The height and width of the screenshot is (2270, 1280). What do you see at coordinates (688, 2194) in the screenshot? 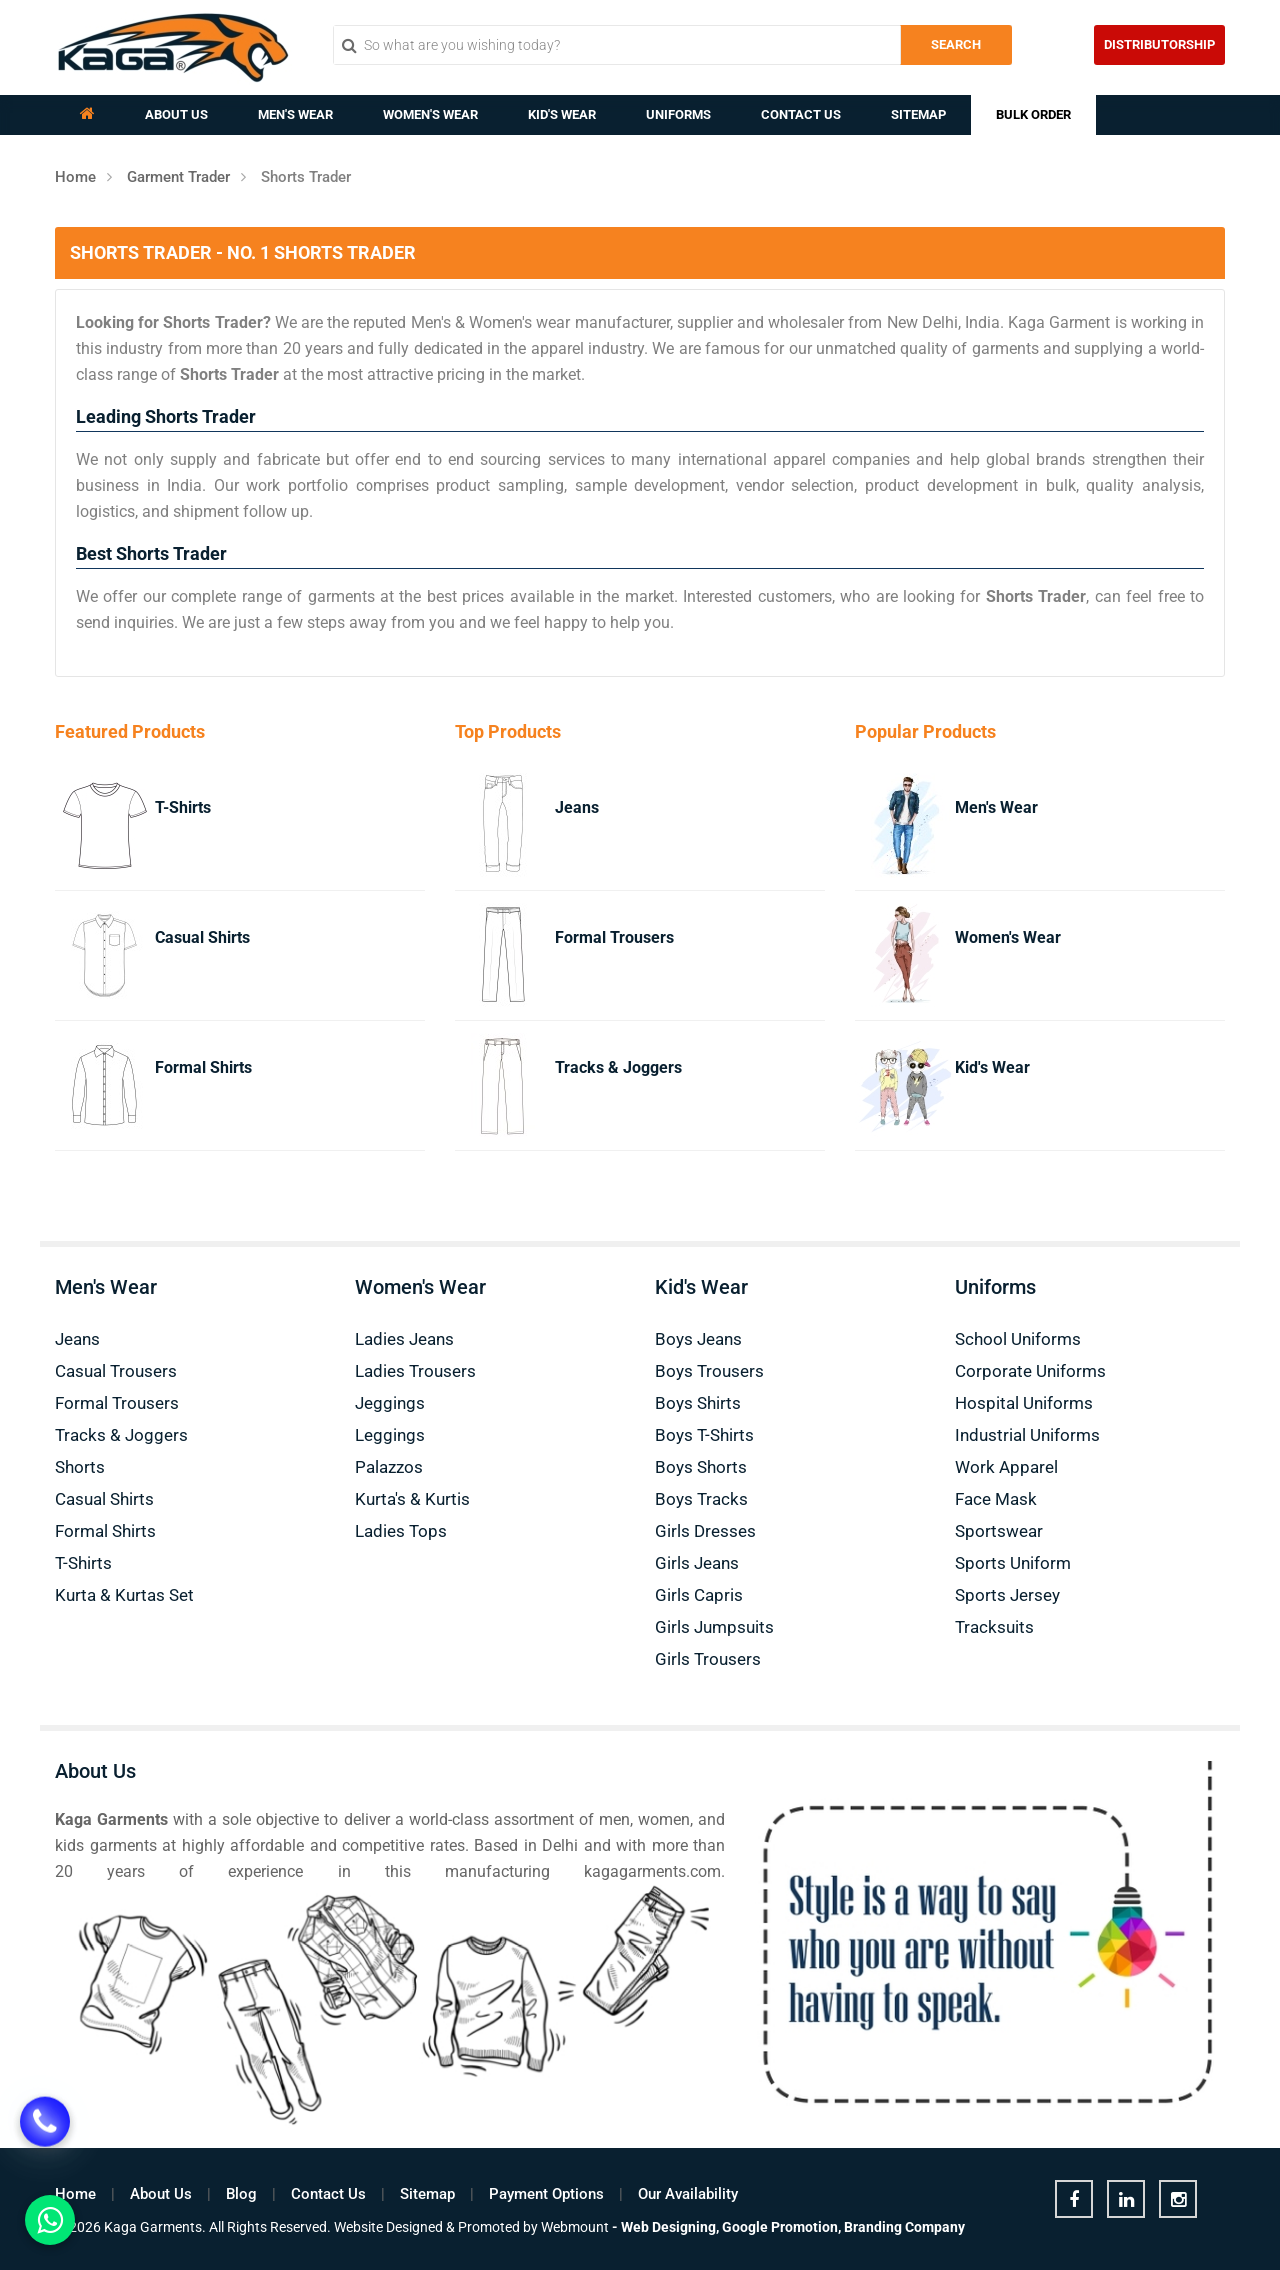
I see `Our Availability` at bounding box center [688, 2194].